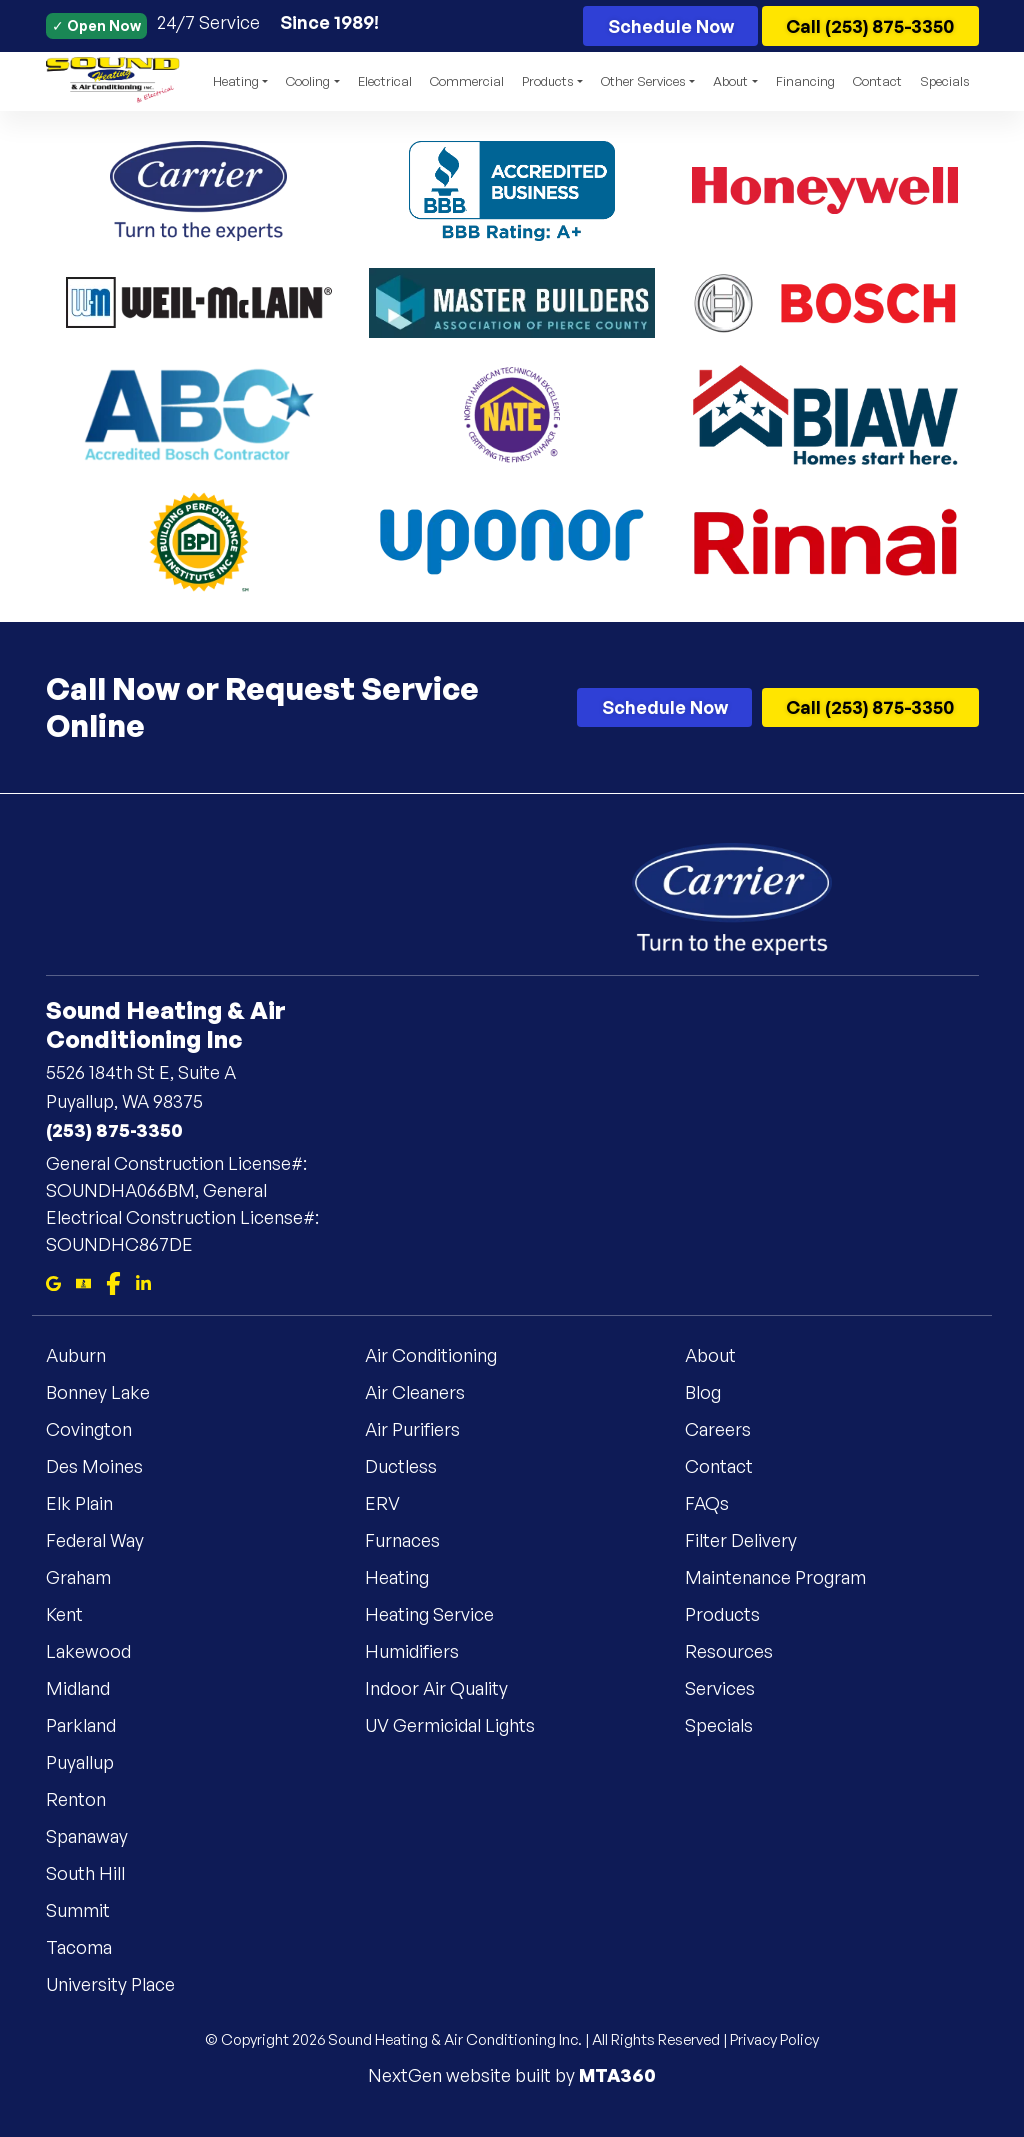 The image size is (1024, 2137). What do you see at coordinates (92, 1761) in the screenshot?
I see `Puyallup` at bounding box center [92, 1761].